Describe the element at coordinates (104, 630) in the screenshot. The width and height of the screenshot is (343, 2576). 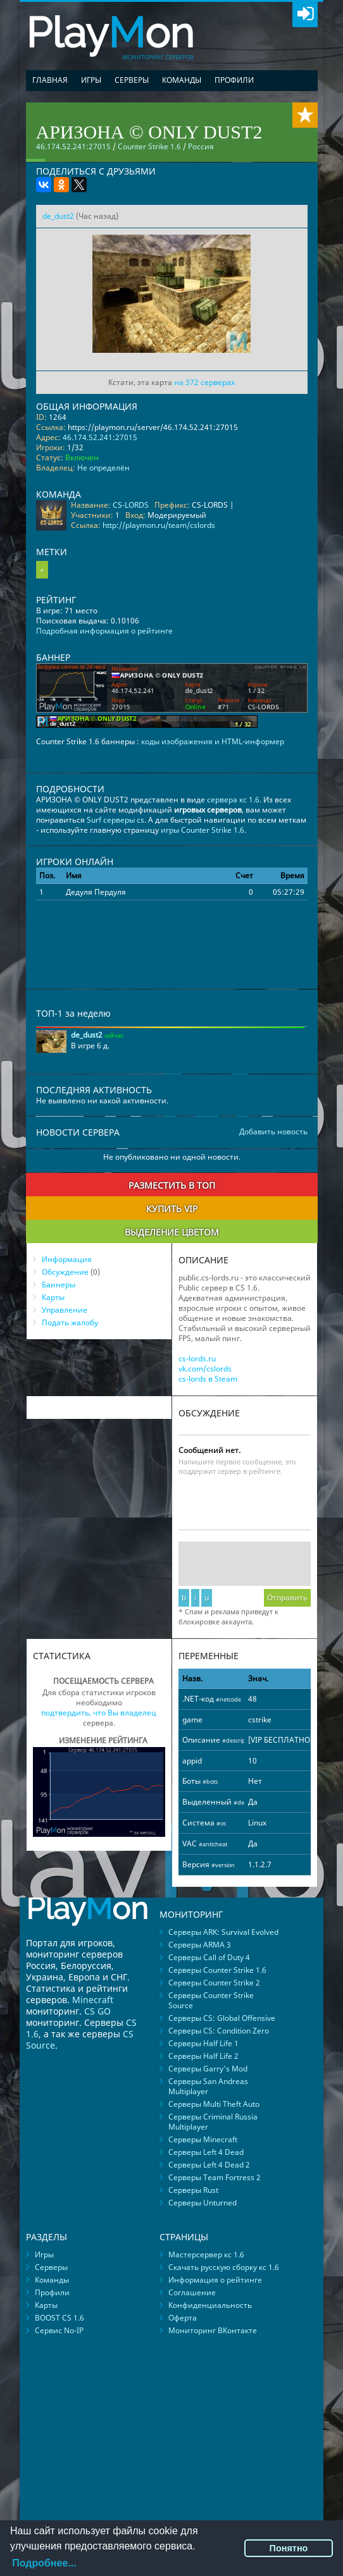
I see `Подробная информация о рейтинге` at that location.